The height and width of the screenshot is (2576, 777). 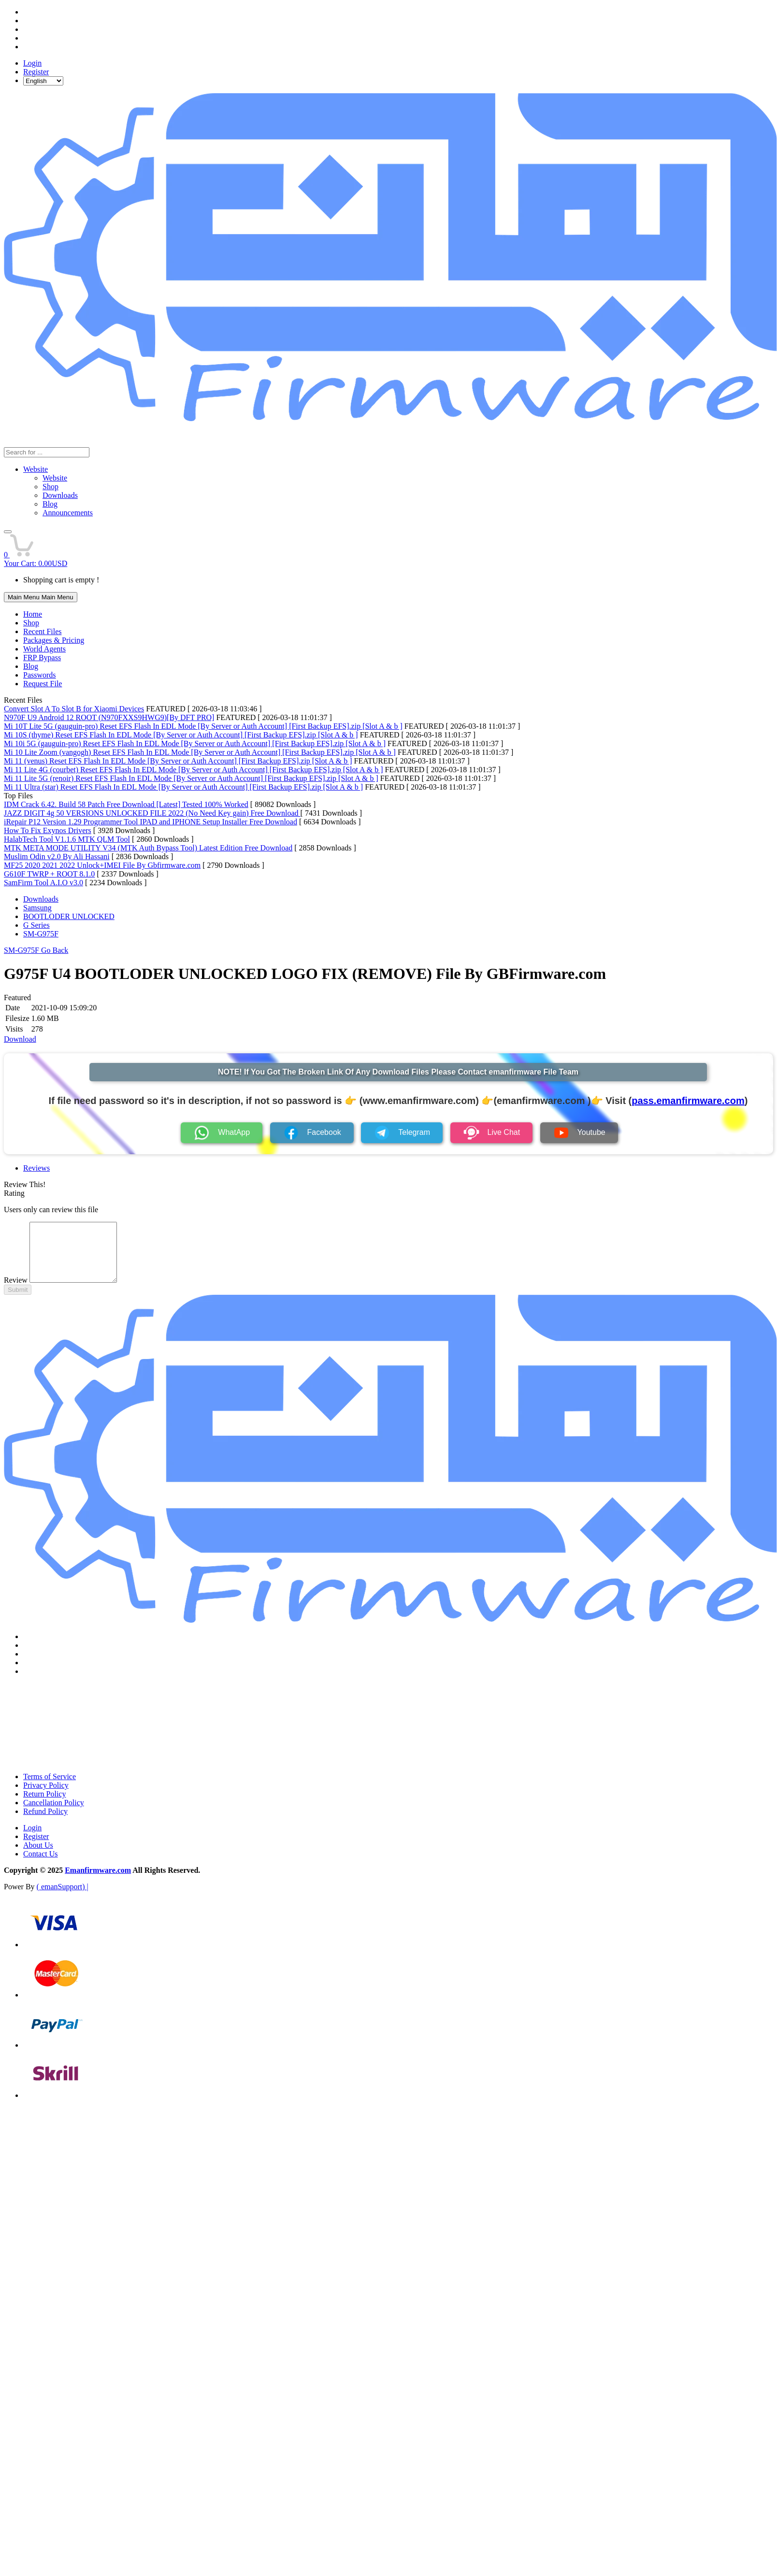 What do you see at coordinates (62, 1898) in the screenshot?
I see `( emanSupport) |` at bounding box center [62, 1898].